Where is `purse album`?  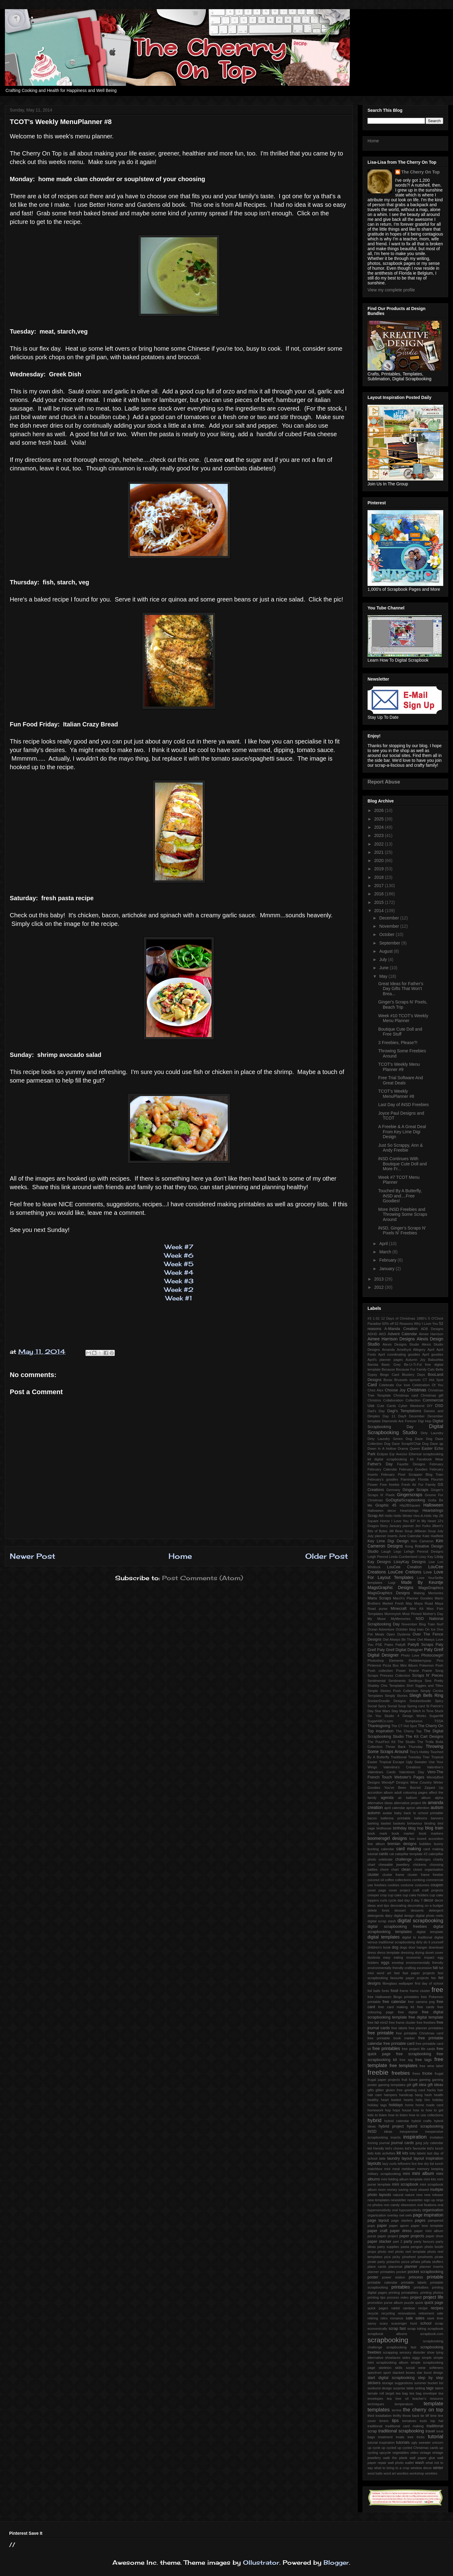 purse album is located at coordinates (393, 2302).